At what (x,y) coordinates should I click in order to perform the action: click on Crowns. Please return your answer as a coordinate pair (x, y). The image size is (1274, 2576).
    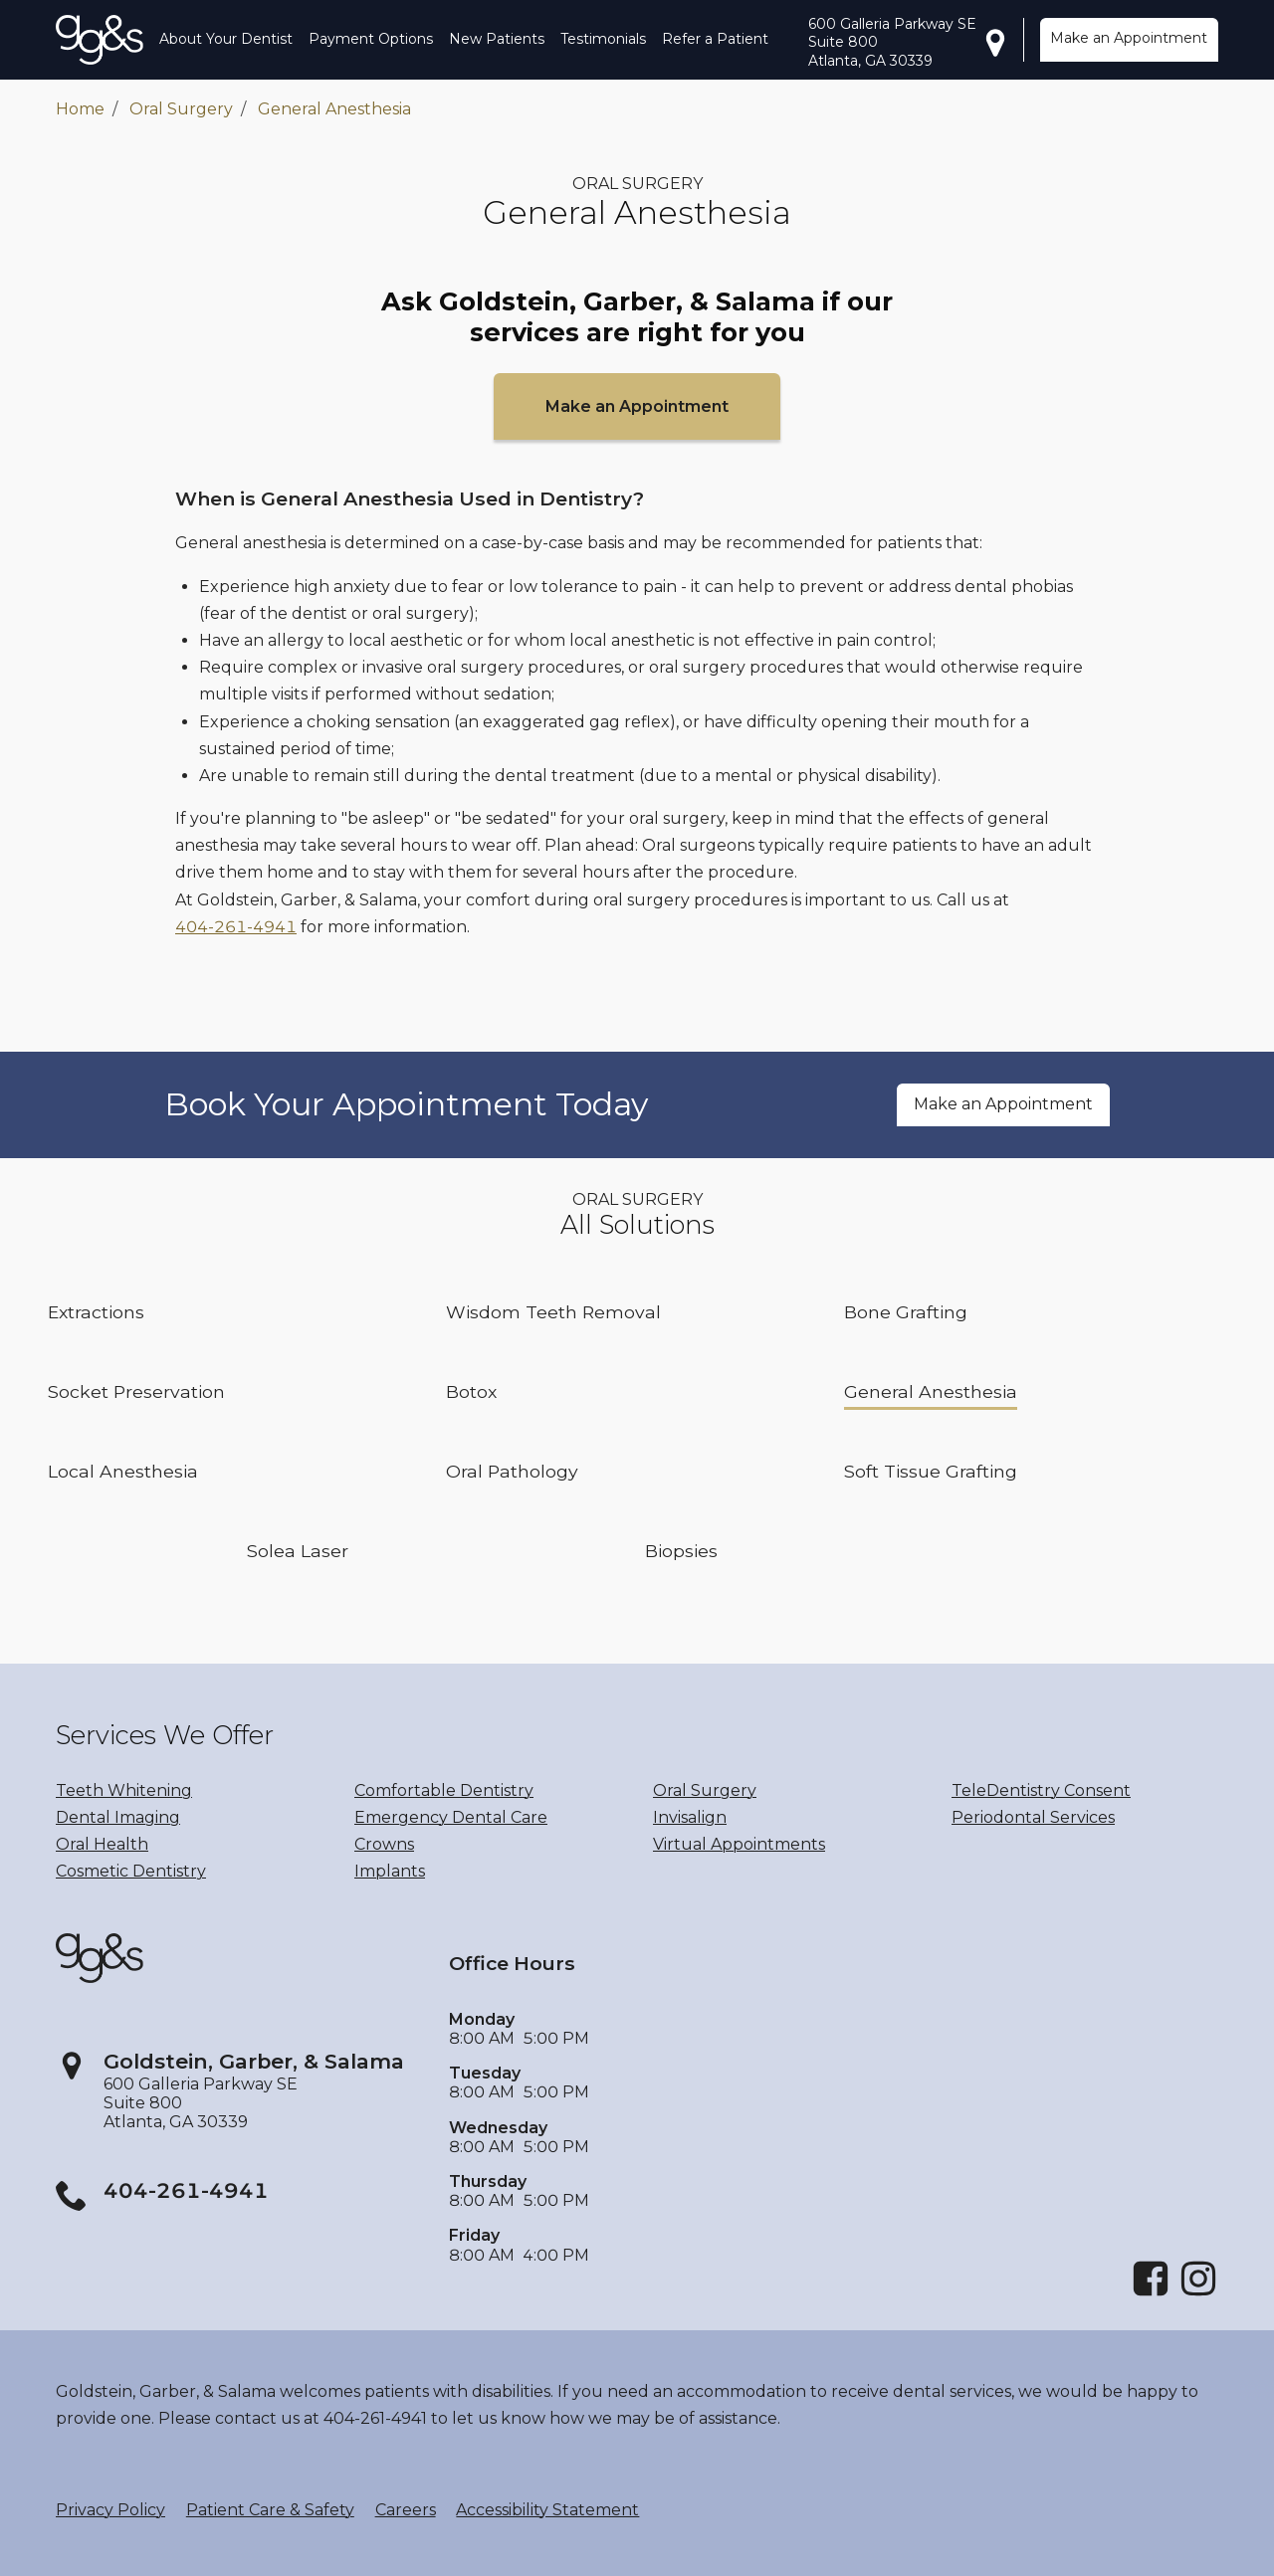
    Looking at the image, I should click on (384, 1844).